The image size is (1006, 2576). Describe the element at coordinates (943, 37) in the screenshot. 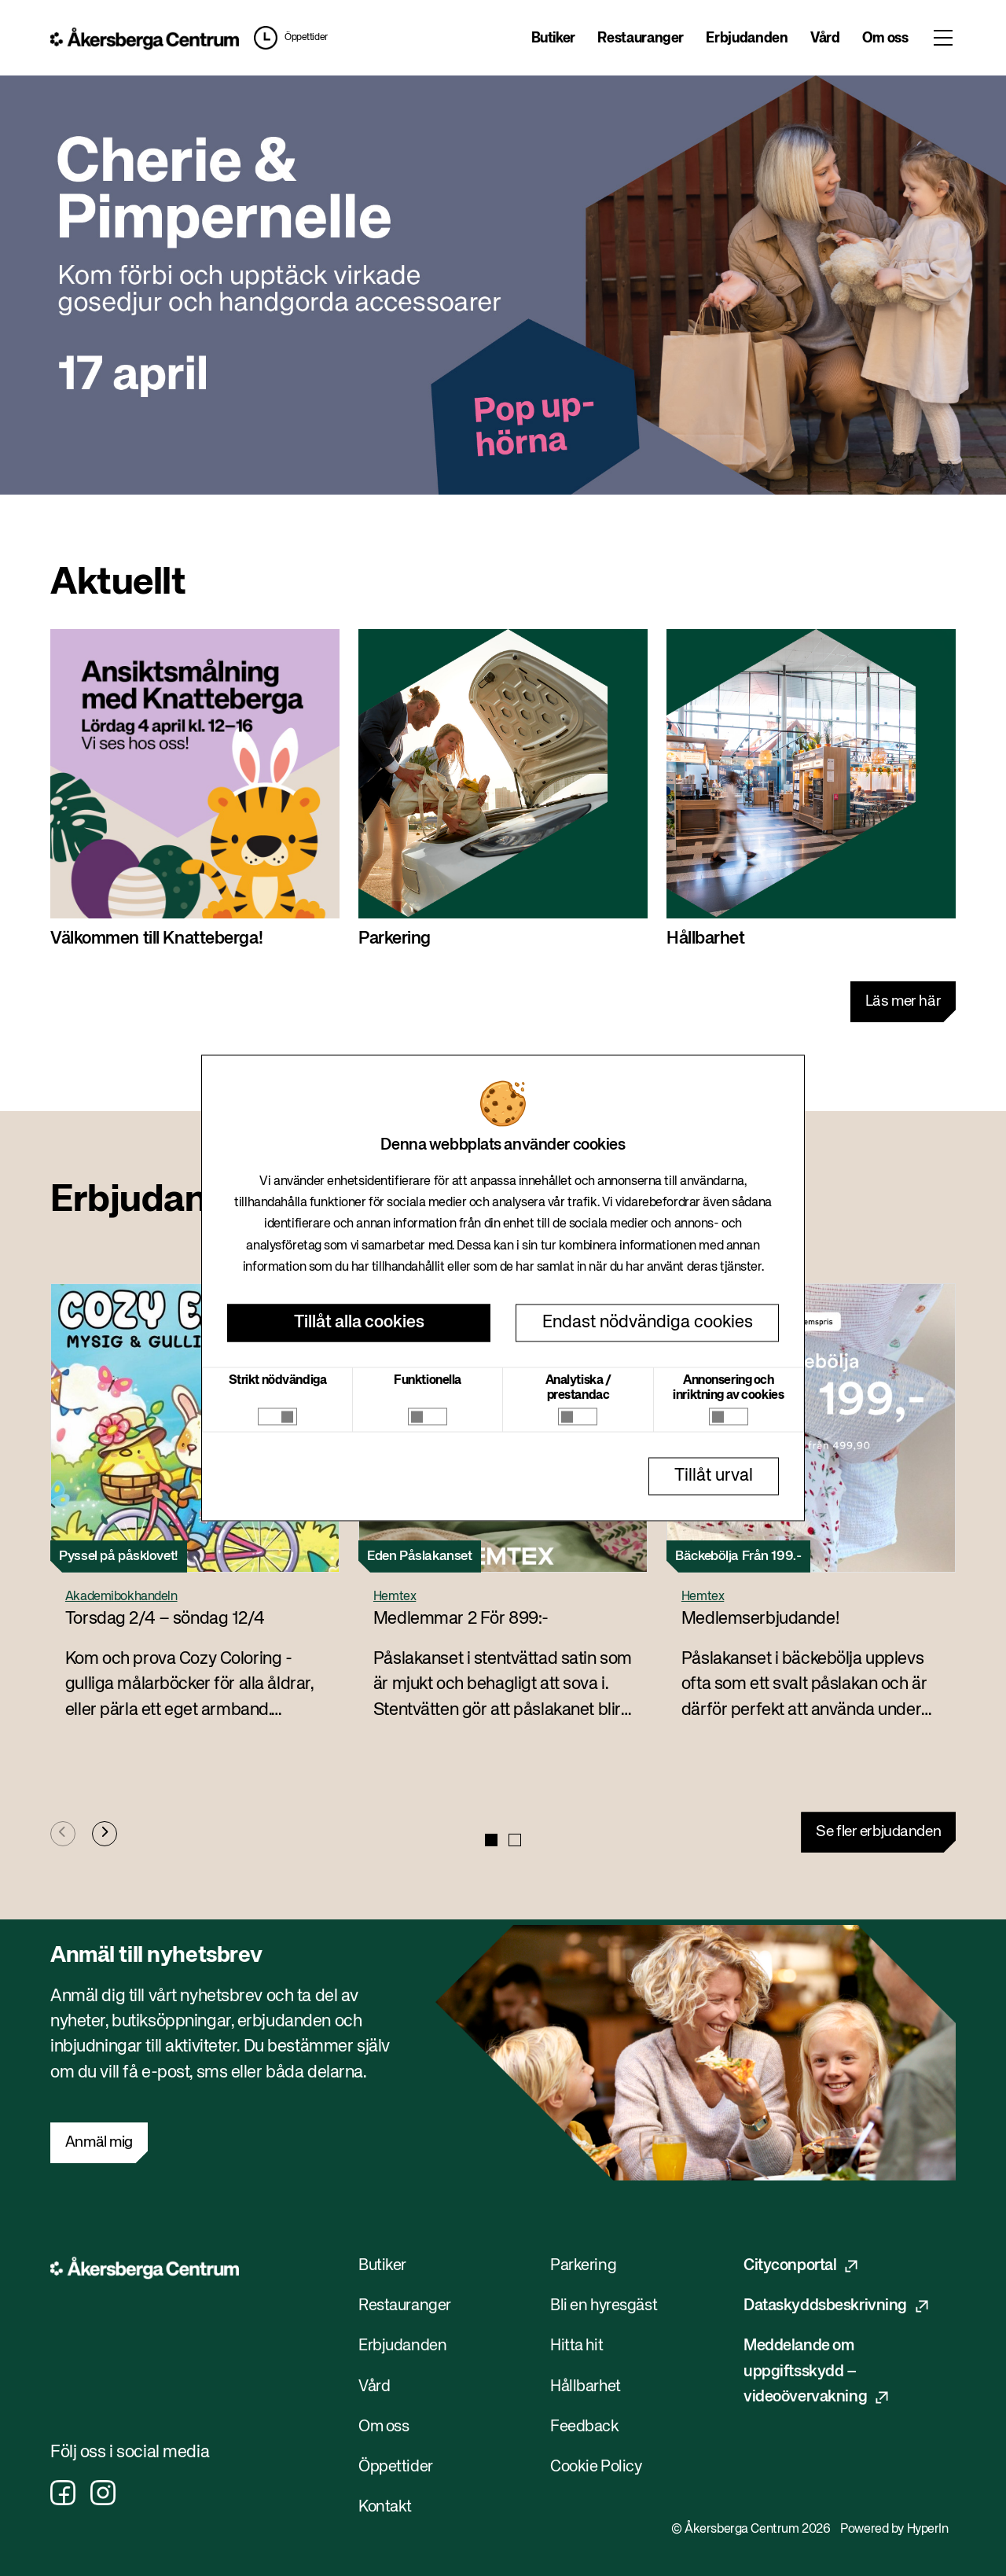

I see `[Toggle menu]` at that location.